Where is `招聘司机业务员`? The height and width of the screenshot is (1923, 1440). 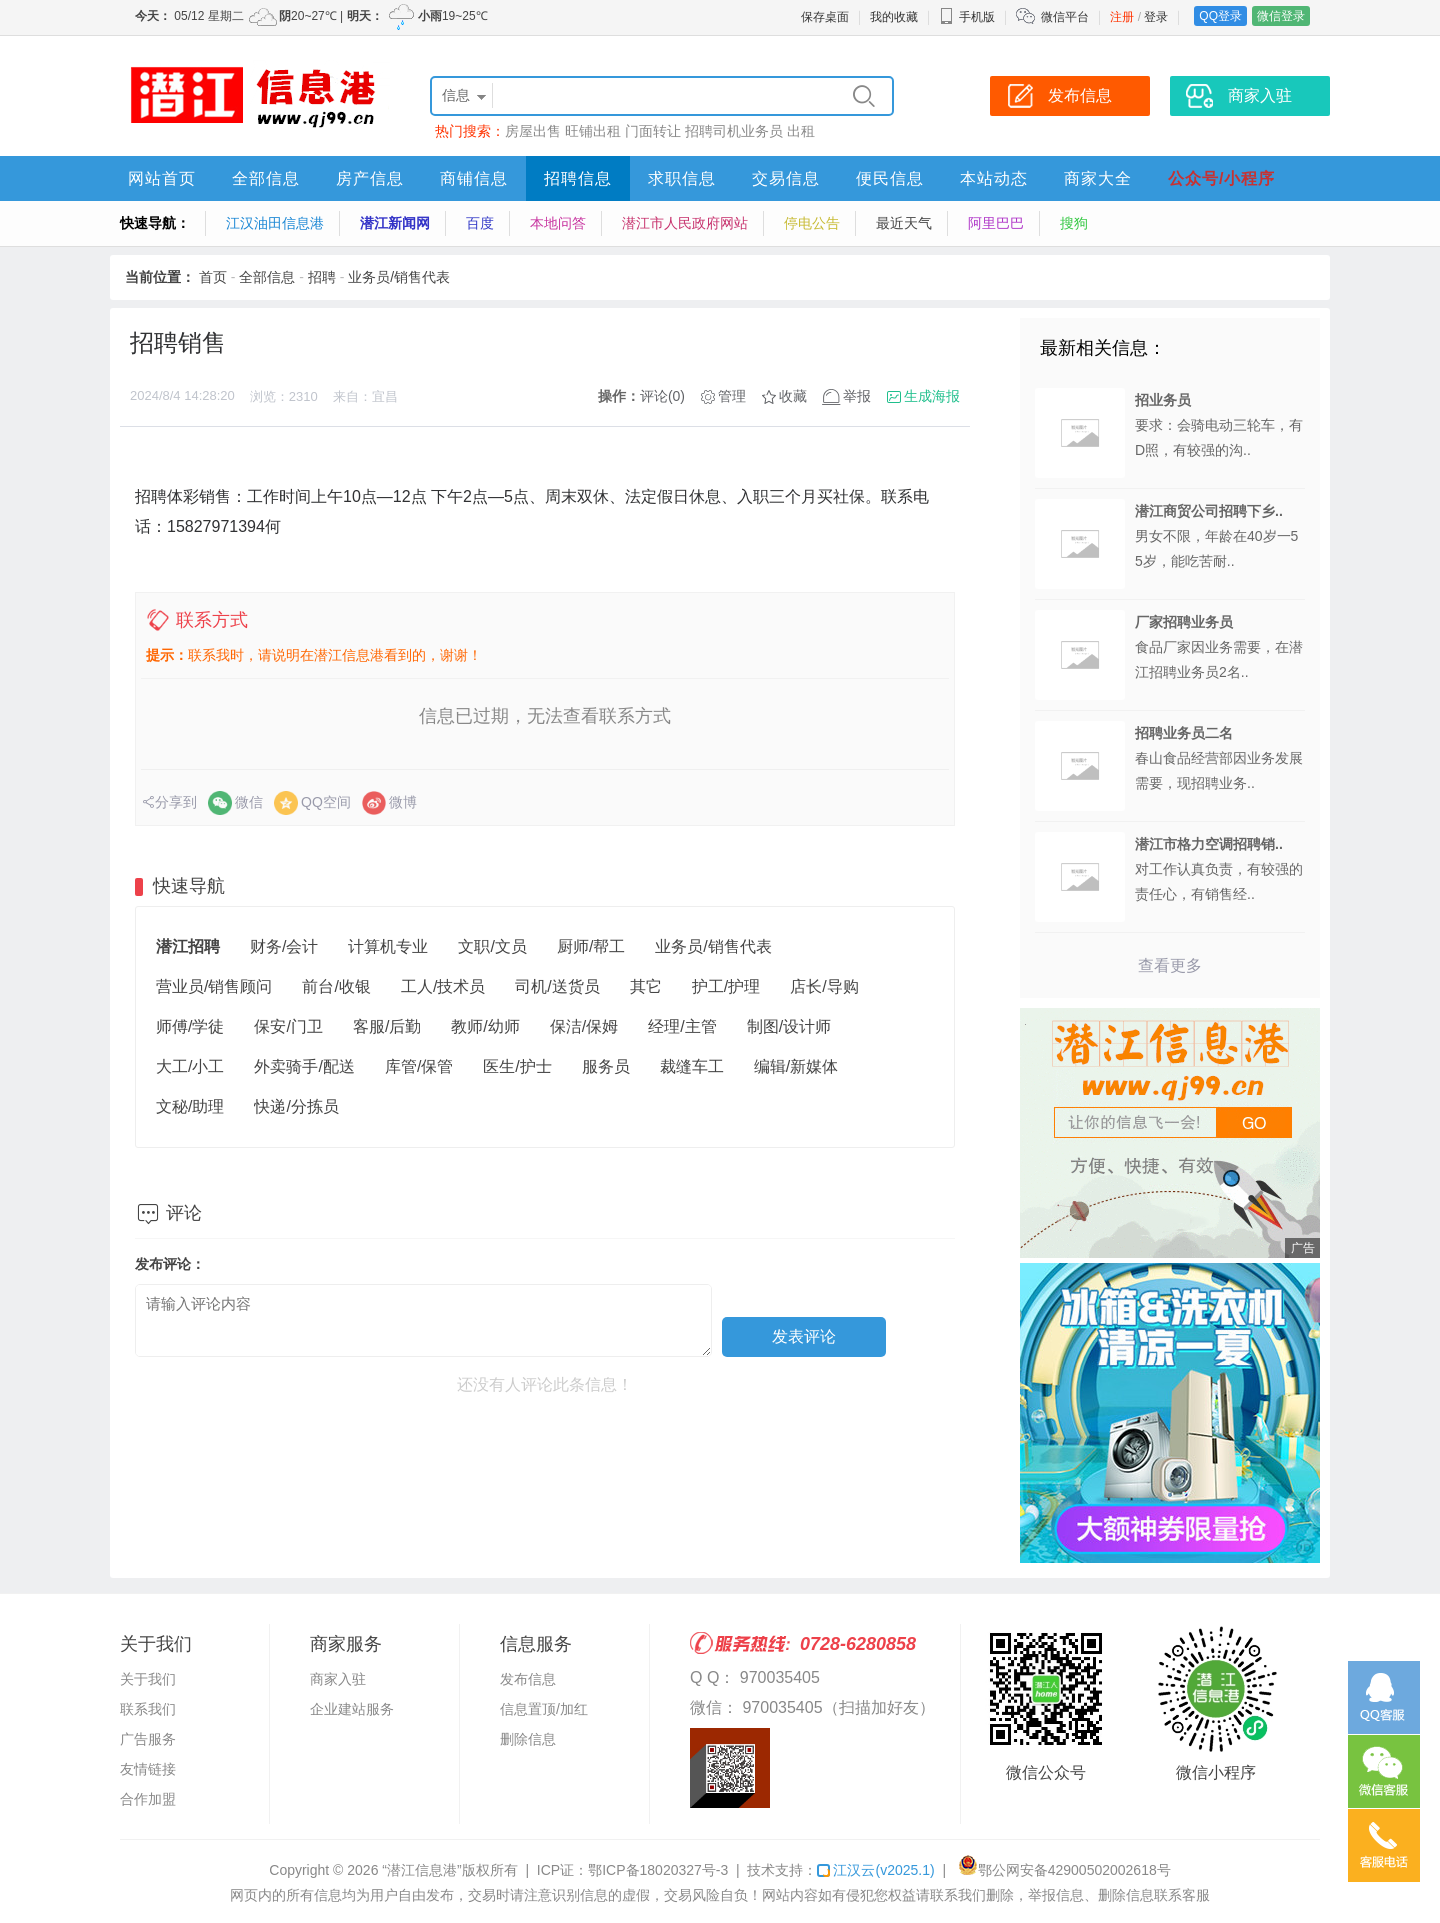
招聘司机业务员 is located at coordinates (734, 131).